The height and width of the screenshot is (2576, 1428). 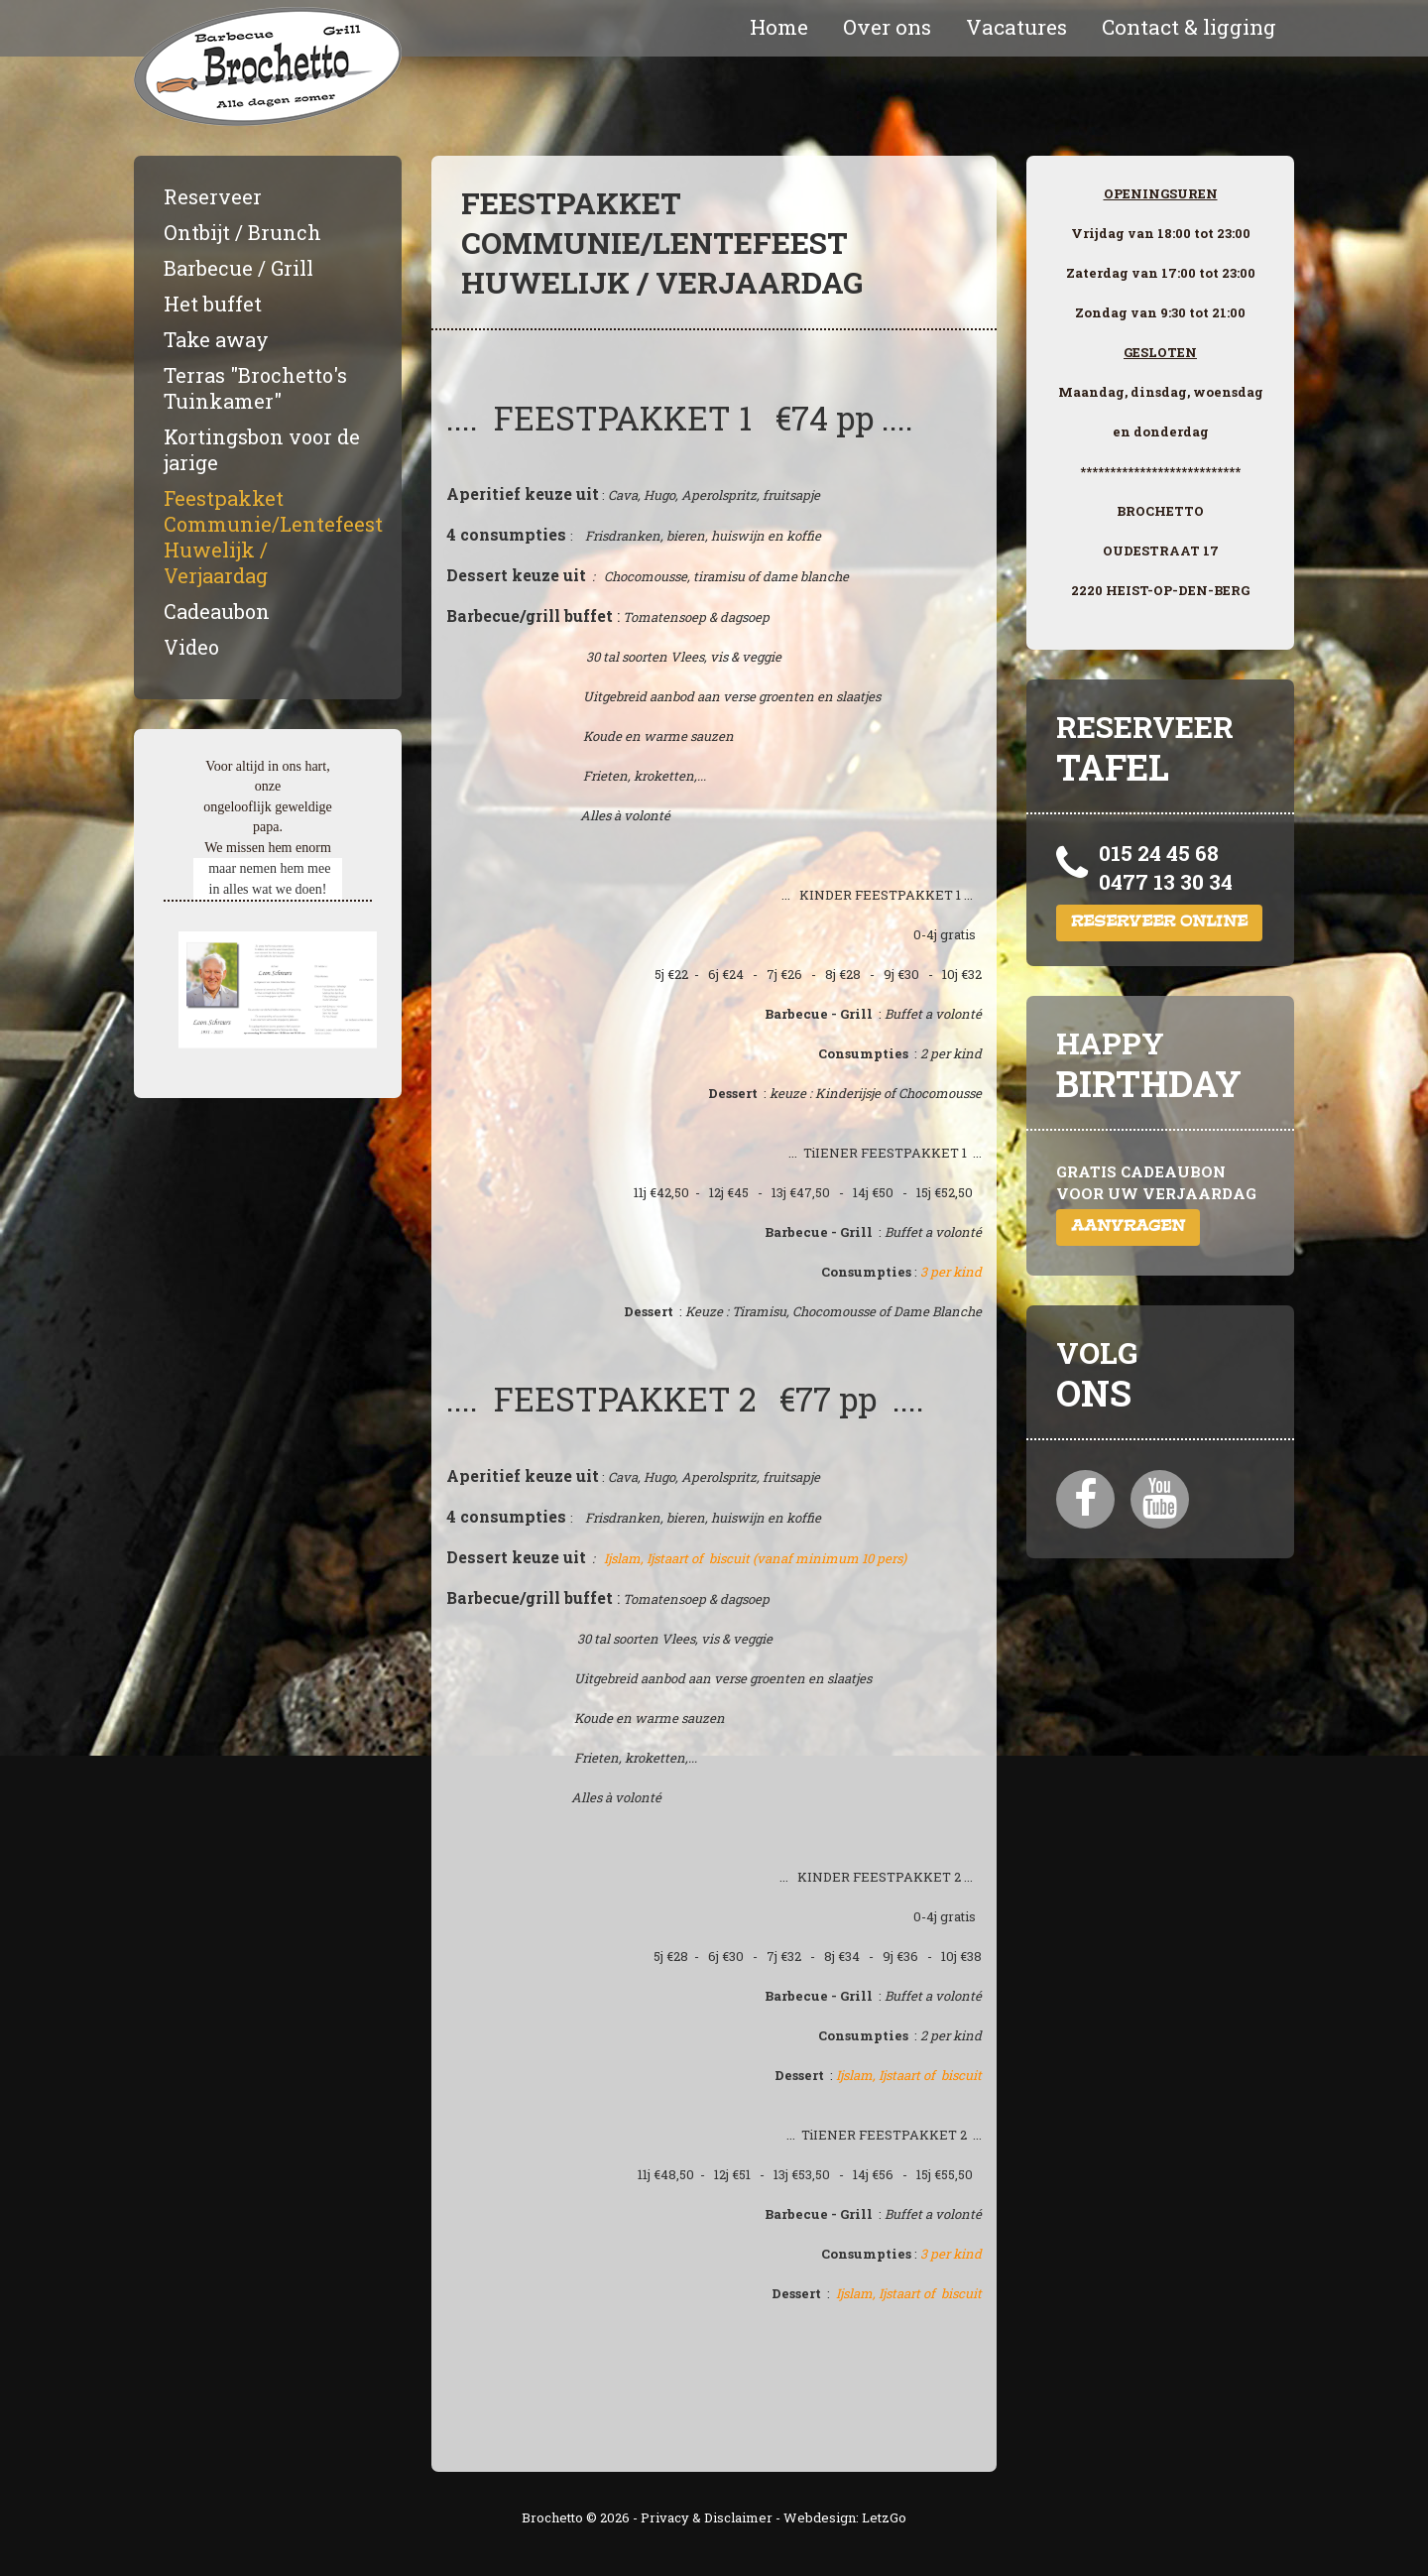 What do you see at coordinates (213, 196) in the screenshot?
I see `Reserveer` at bounding box center [213, 196].